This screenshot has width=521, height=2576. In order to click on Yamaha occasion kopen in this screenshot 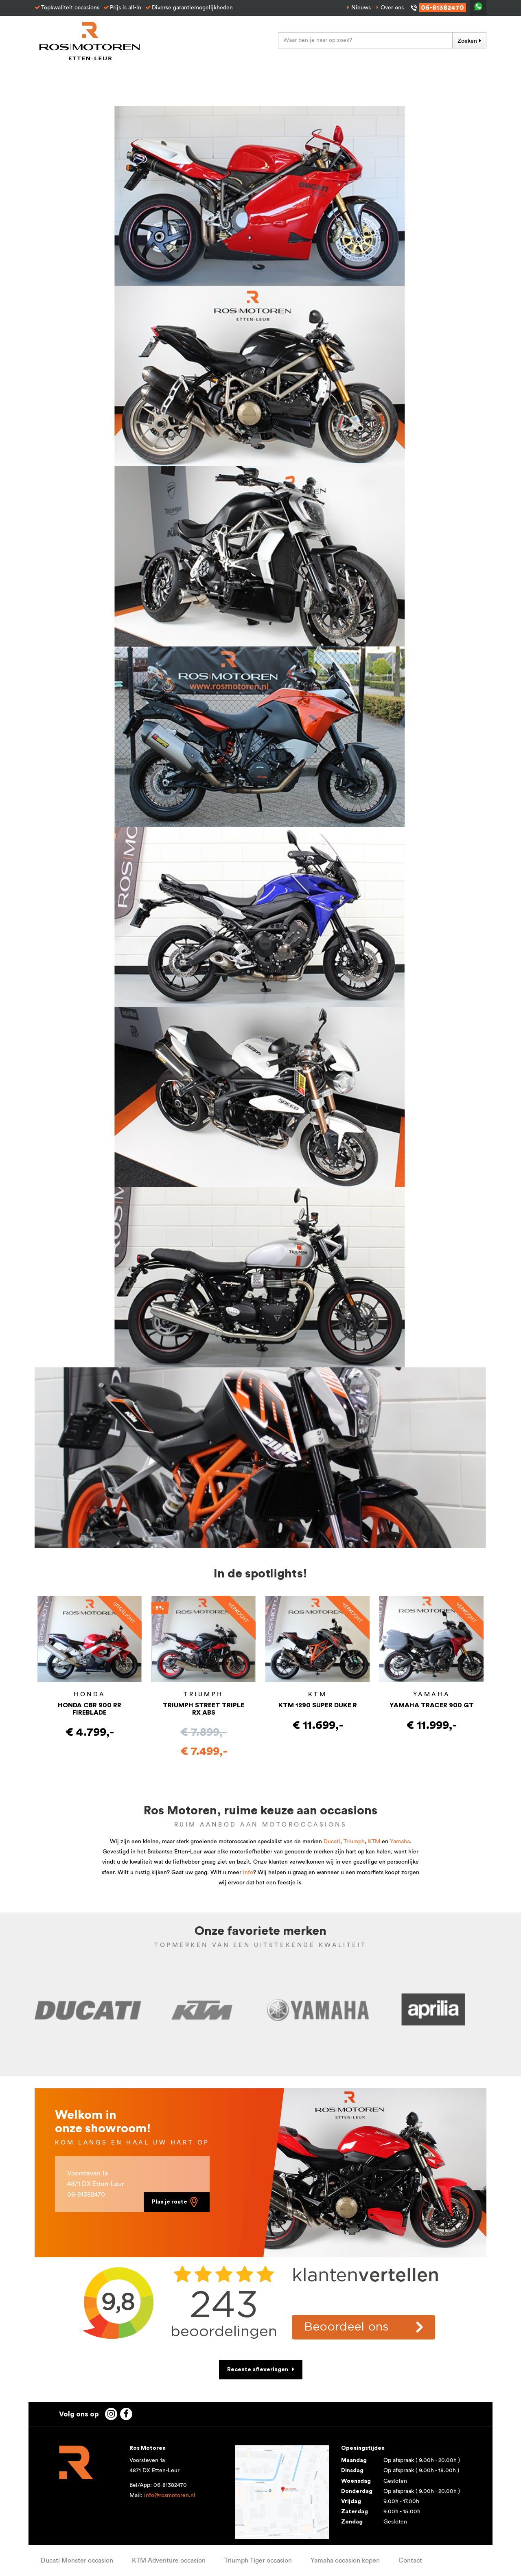, I will do `click(345, 2560)`.